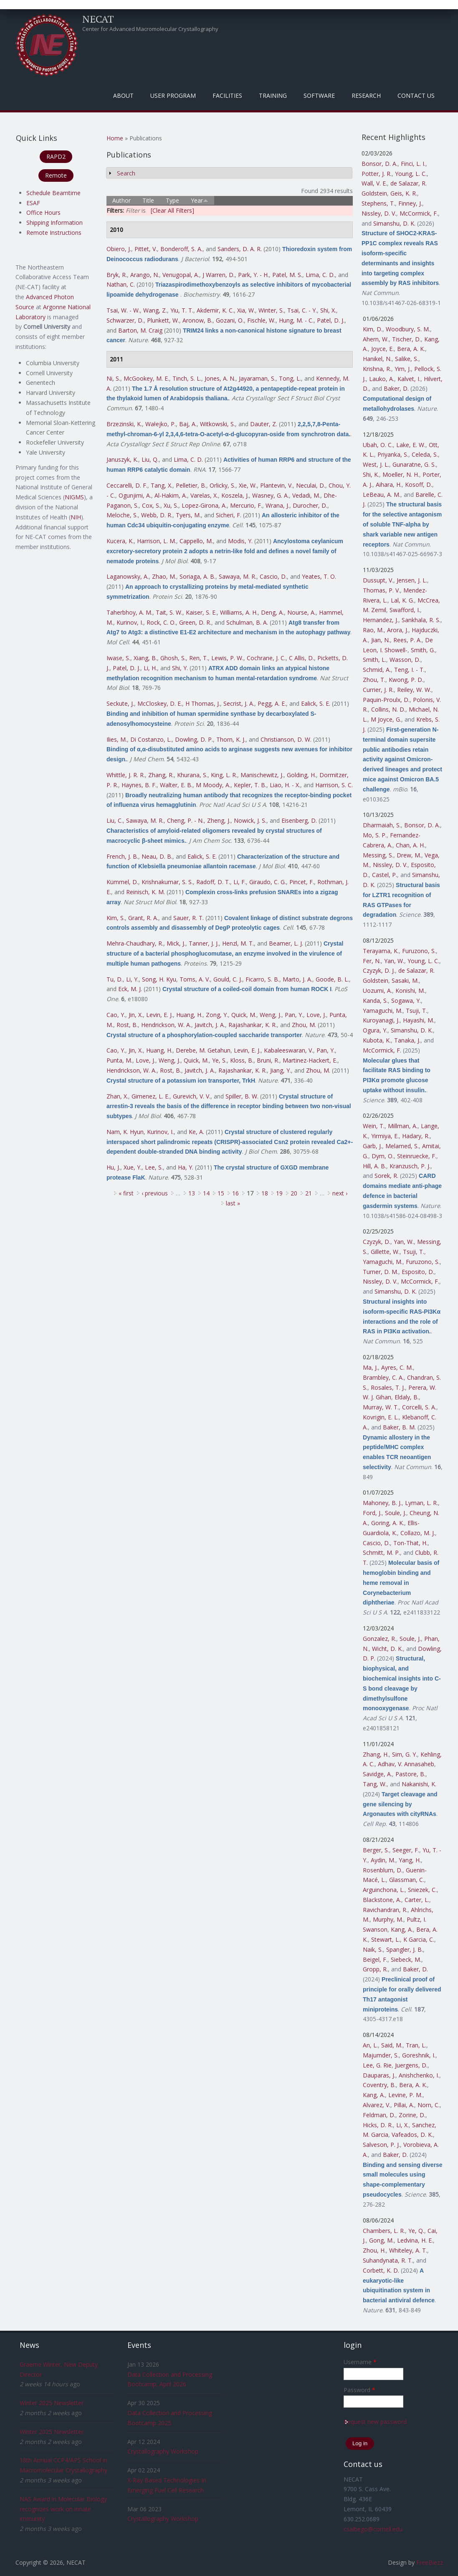 Image resolution: width=458 pixels, height=2576 pixels. I want to click on Czyzyk, D., so click(376, 1242).